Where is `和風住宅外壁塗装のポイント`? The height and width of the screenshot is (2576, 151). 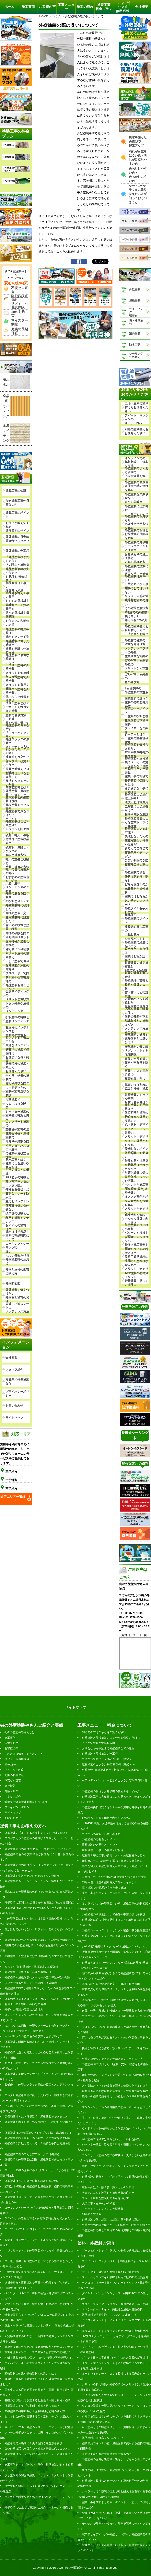
和風住宅外壁塗装のポイント is located at coordinates (136, 919).